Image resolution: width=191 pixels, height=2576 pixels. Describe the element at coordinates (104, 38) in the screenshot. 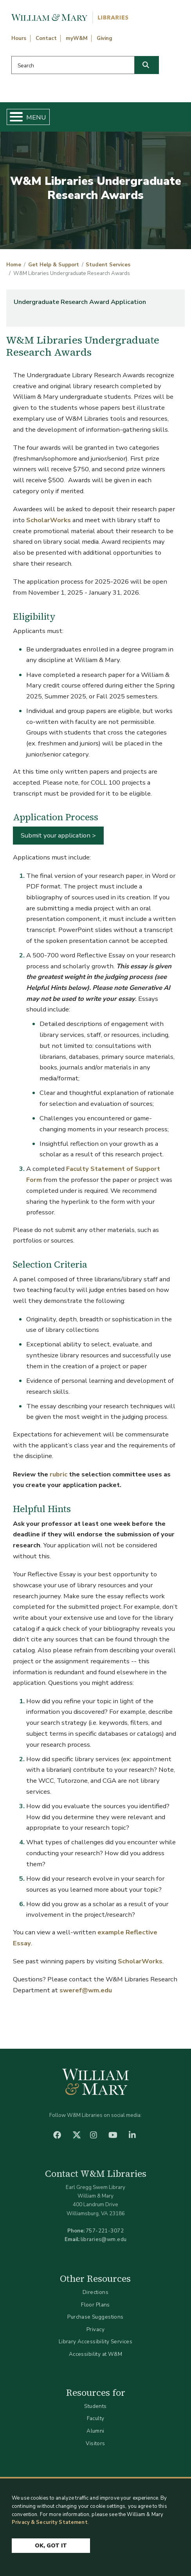

I see `Giving` at that location.